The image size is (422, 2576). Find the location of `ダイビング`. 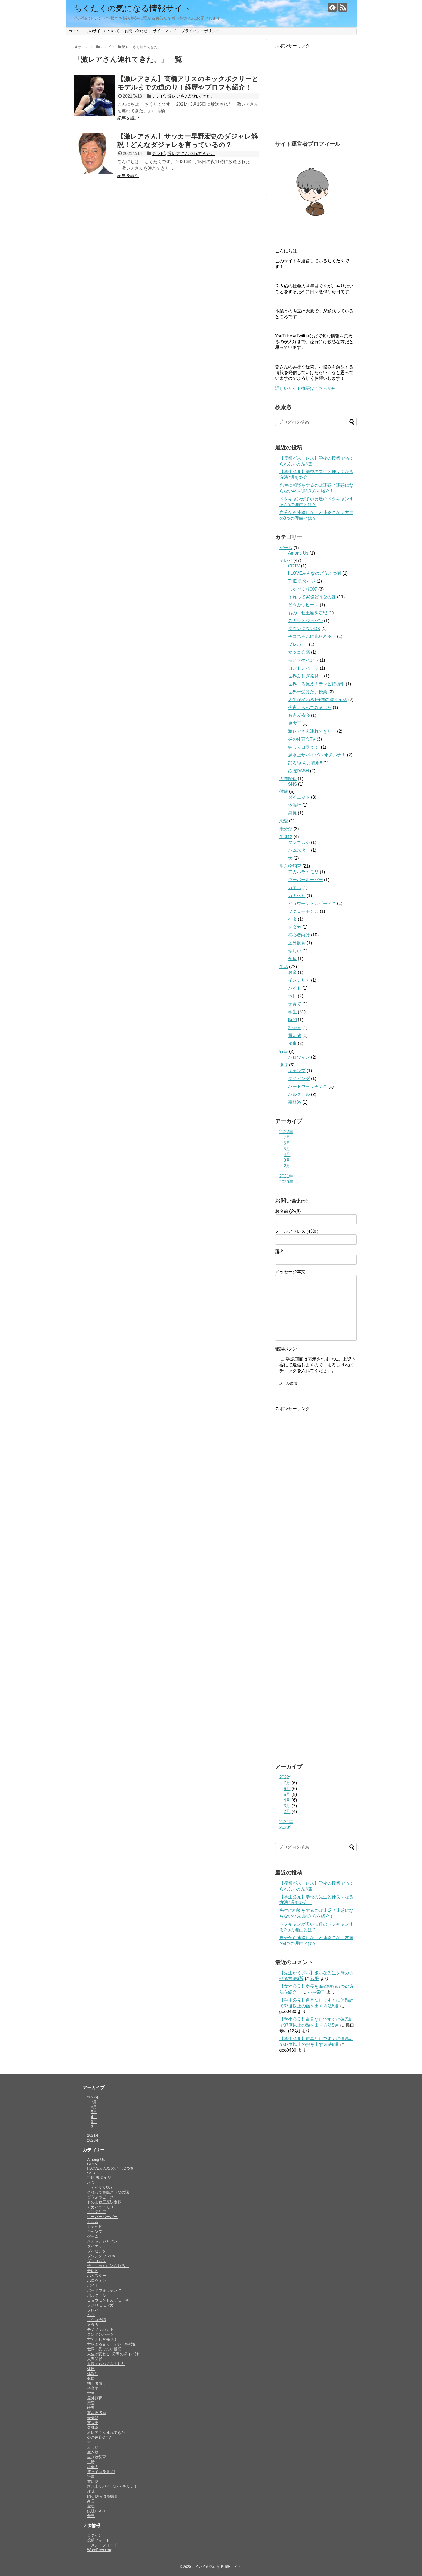

ダイビング is located at coordinates (299, 1078).